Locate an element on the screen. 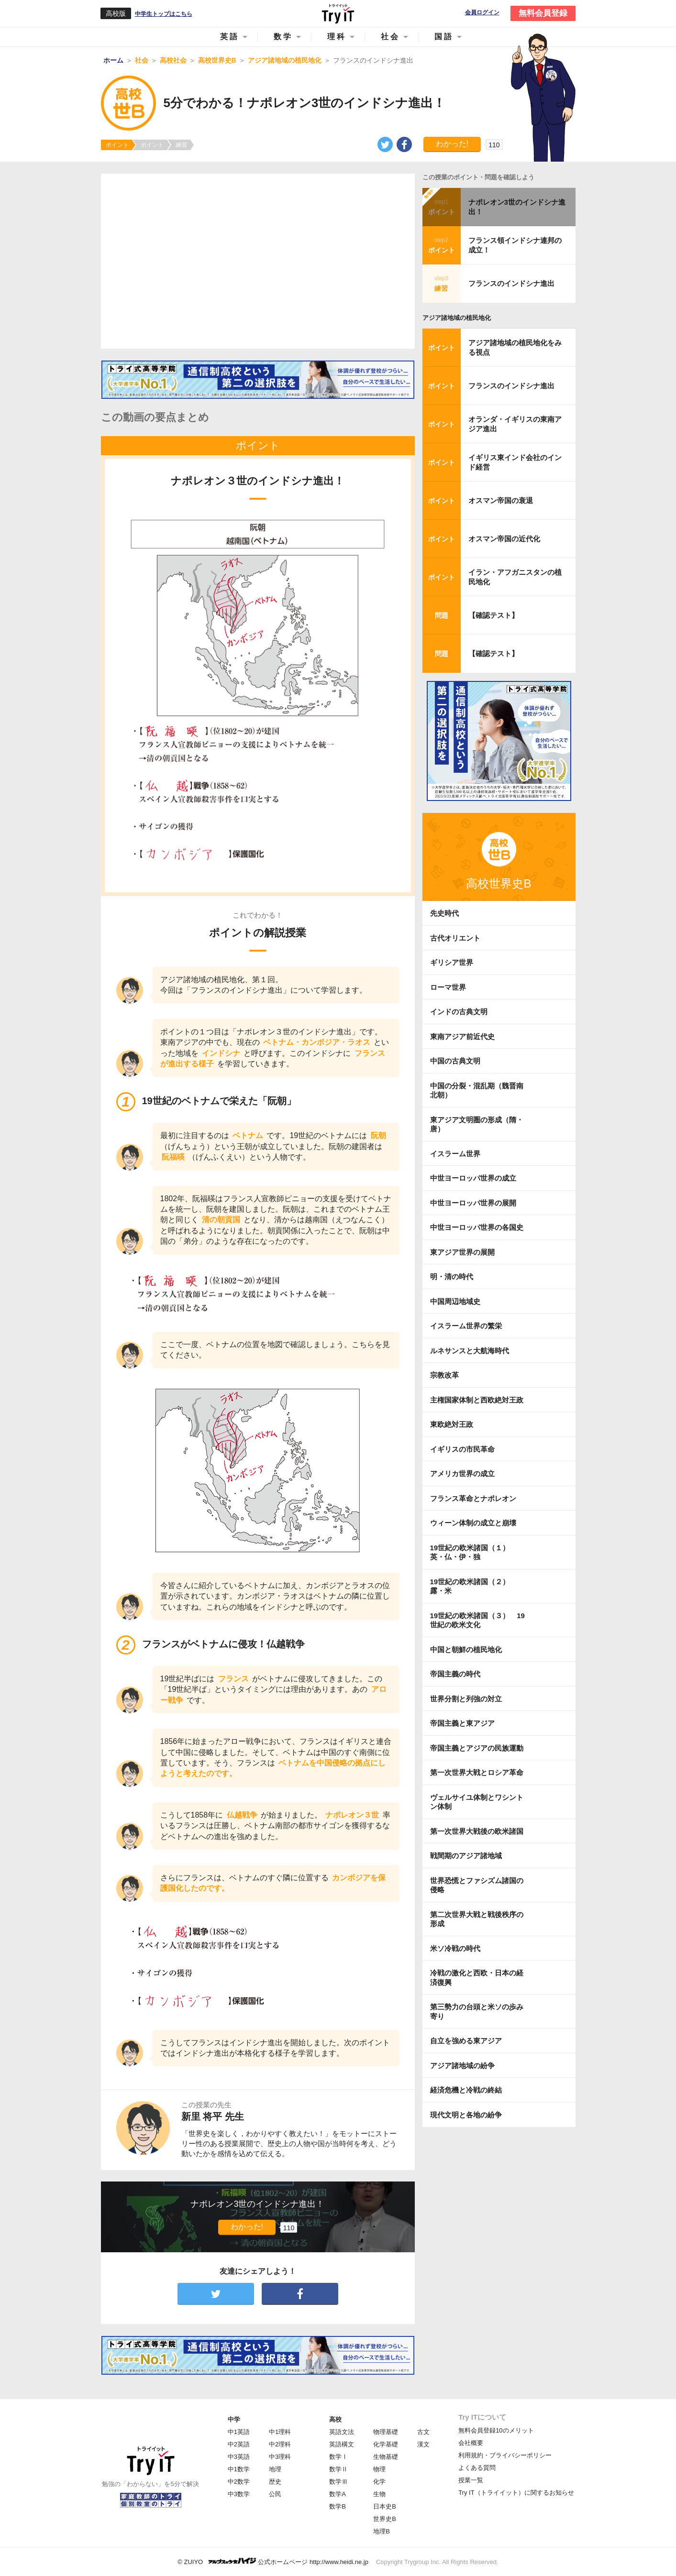  世界恐慌とファシズム諸国の侵略 is located at coordinates (476, 1885).